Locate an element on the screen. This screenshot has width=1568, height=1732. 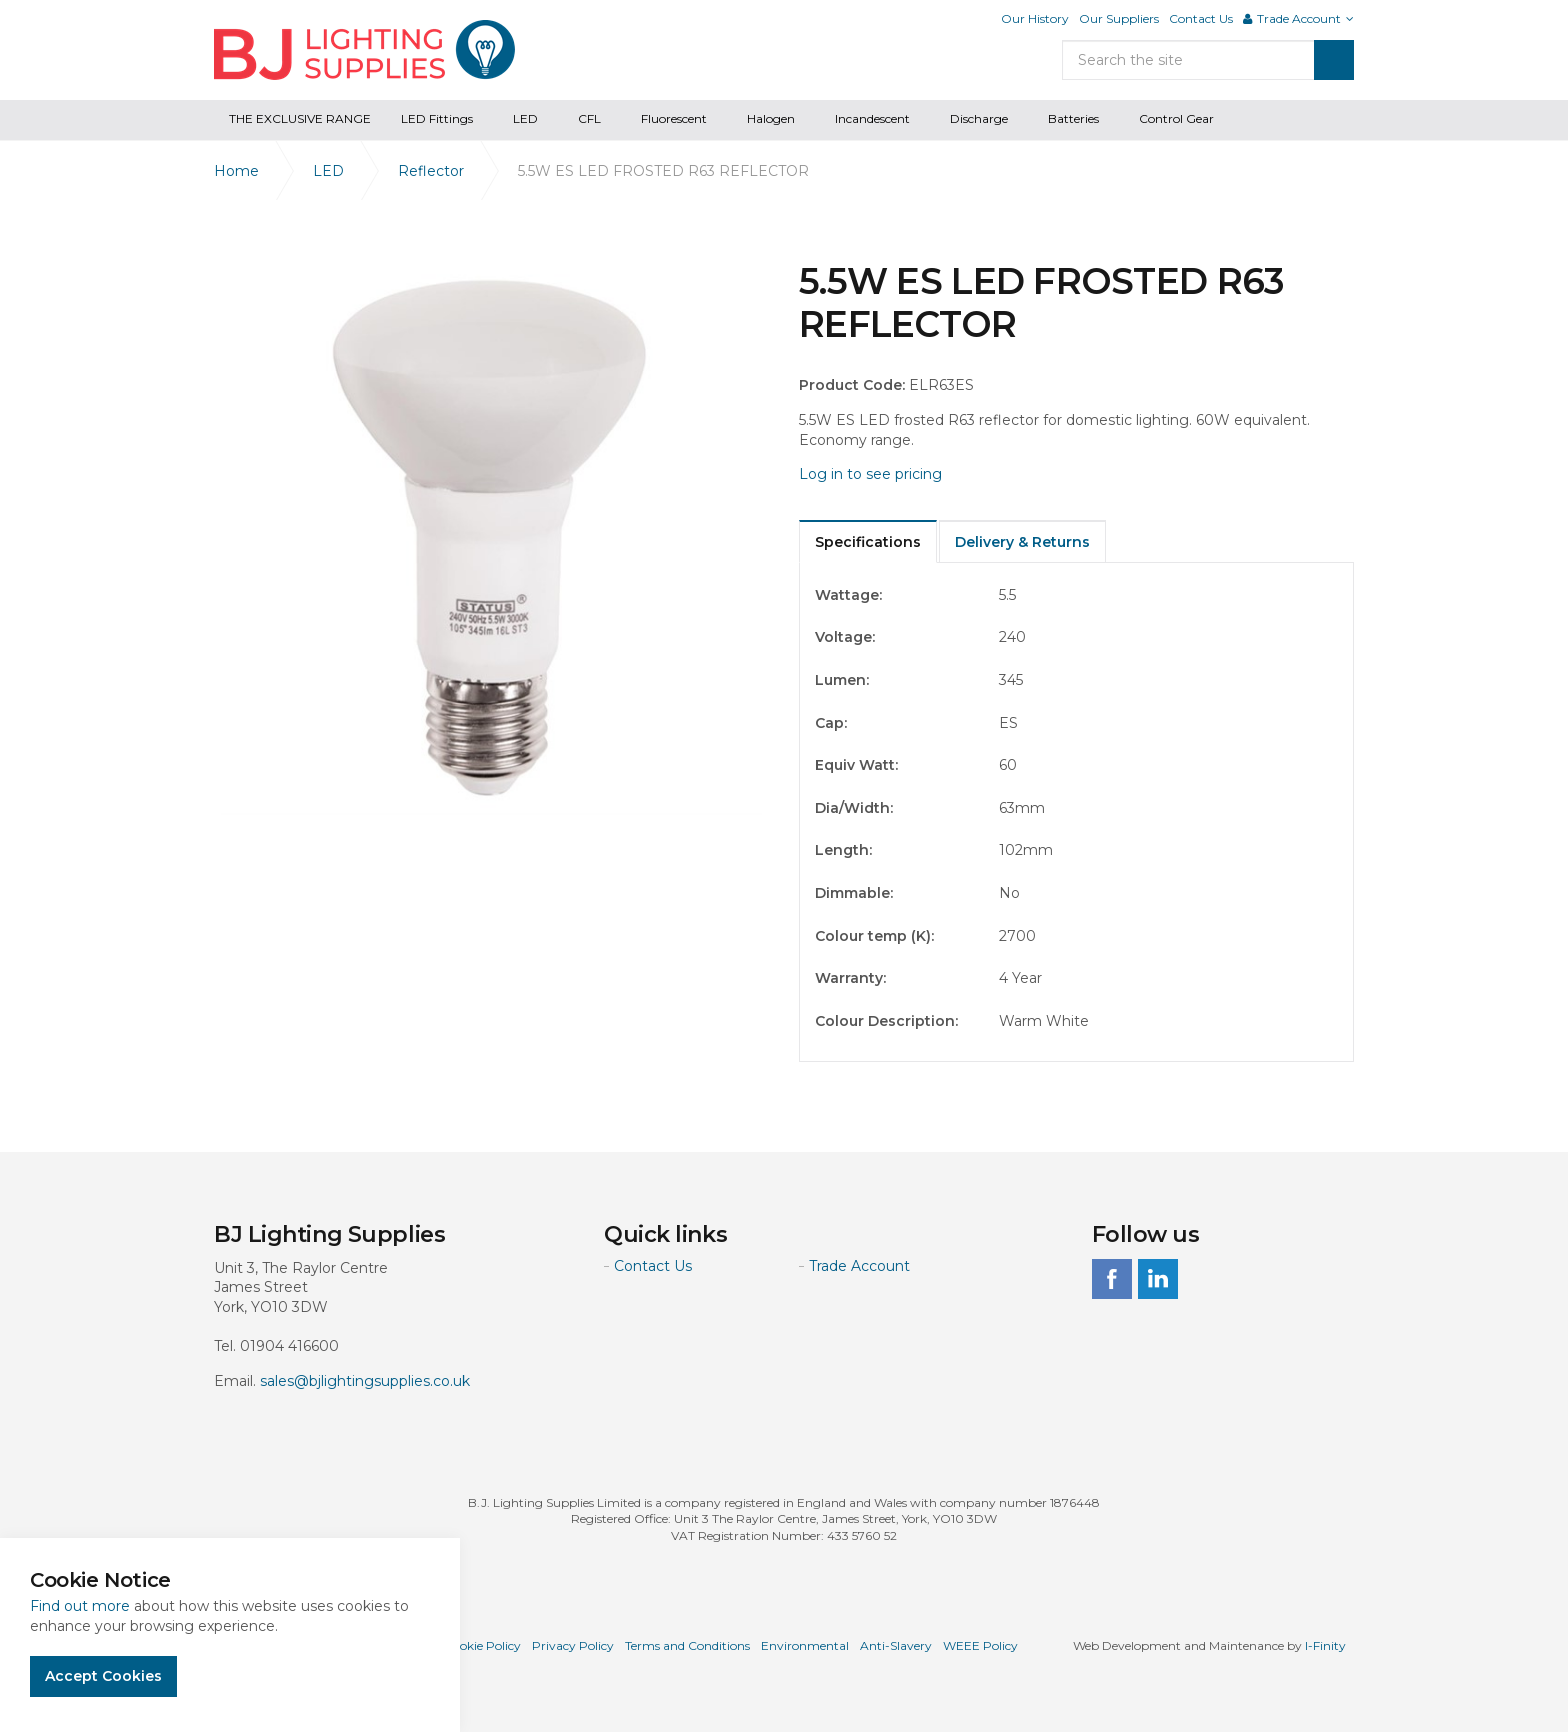
LED Fittings is located at coordinates (437, 118).